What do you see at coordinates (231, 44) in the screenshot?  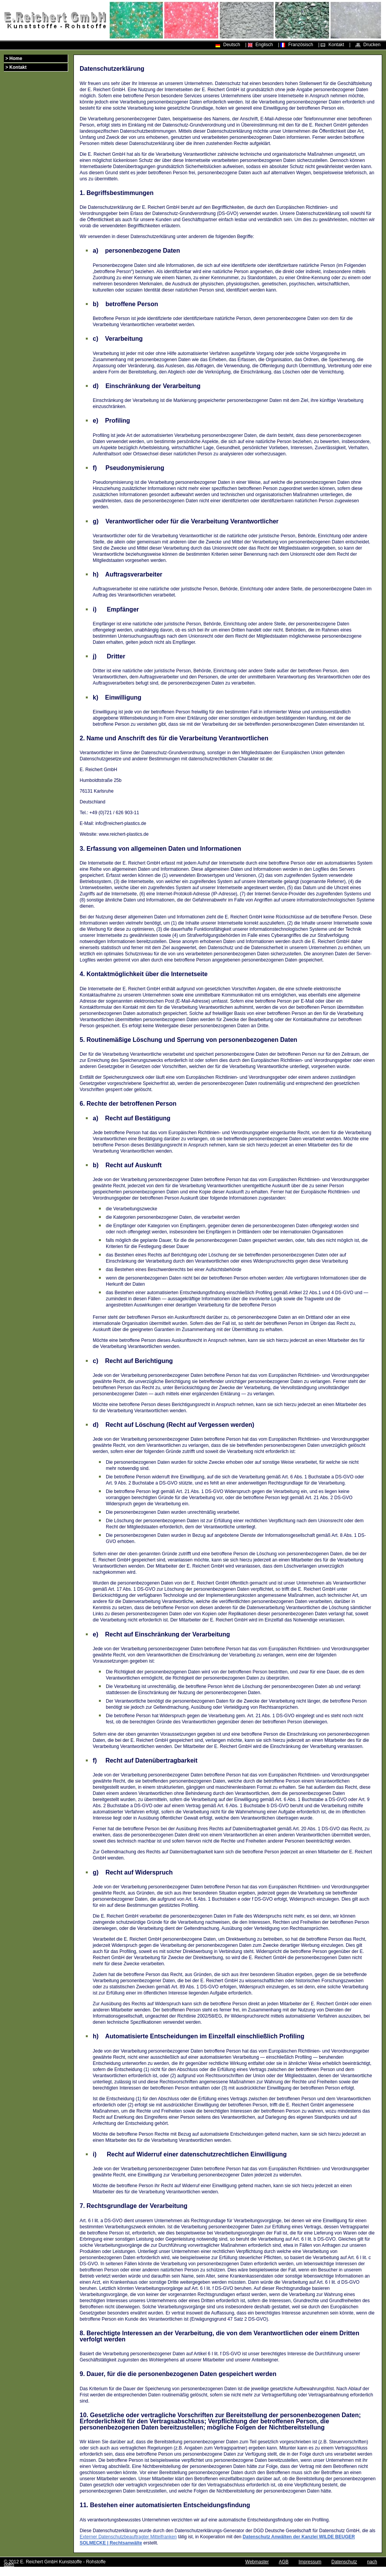 I see `Deutsch` at bounding box center [231, 44].